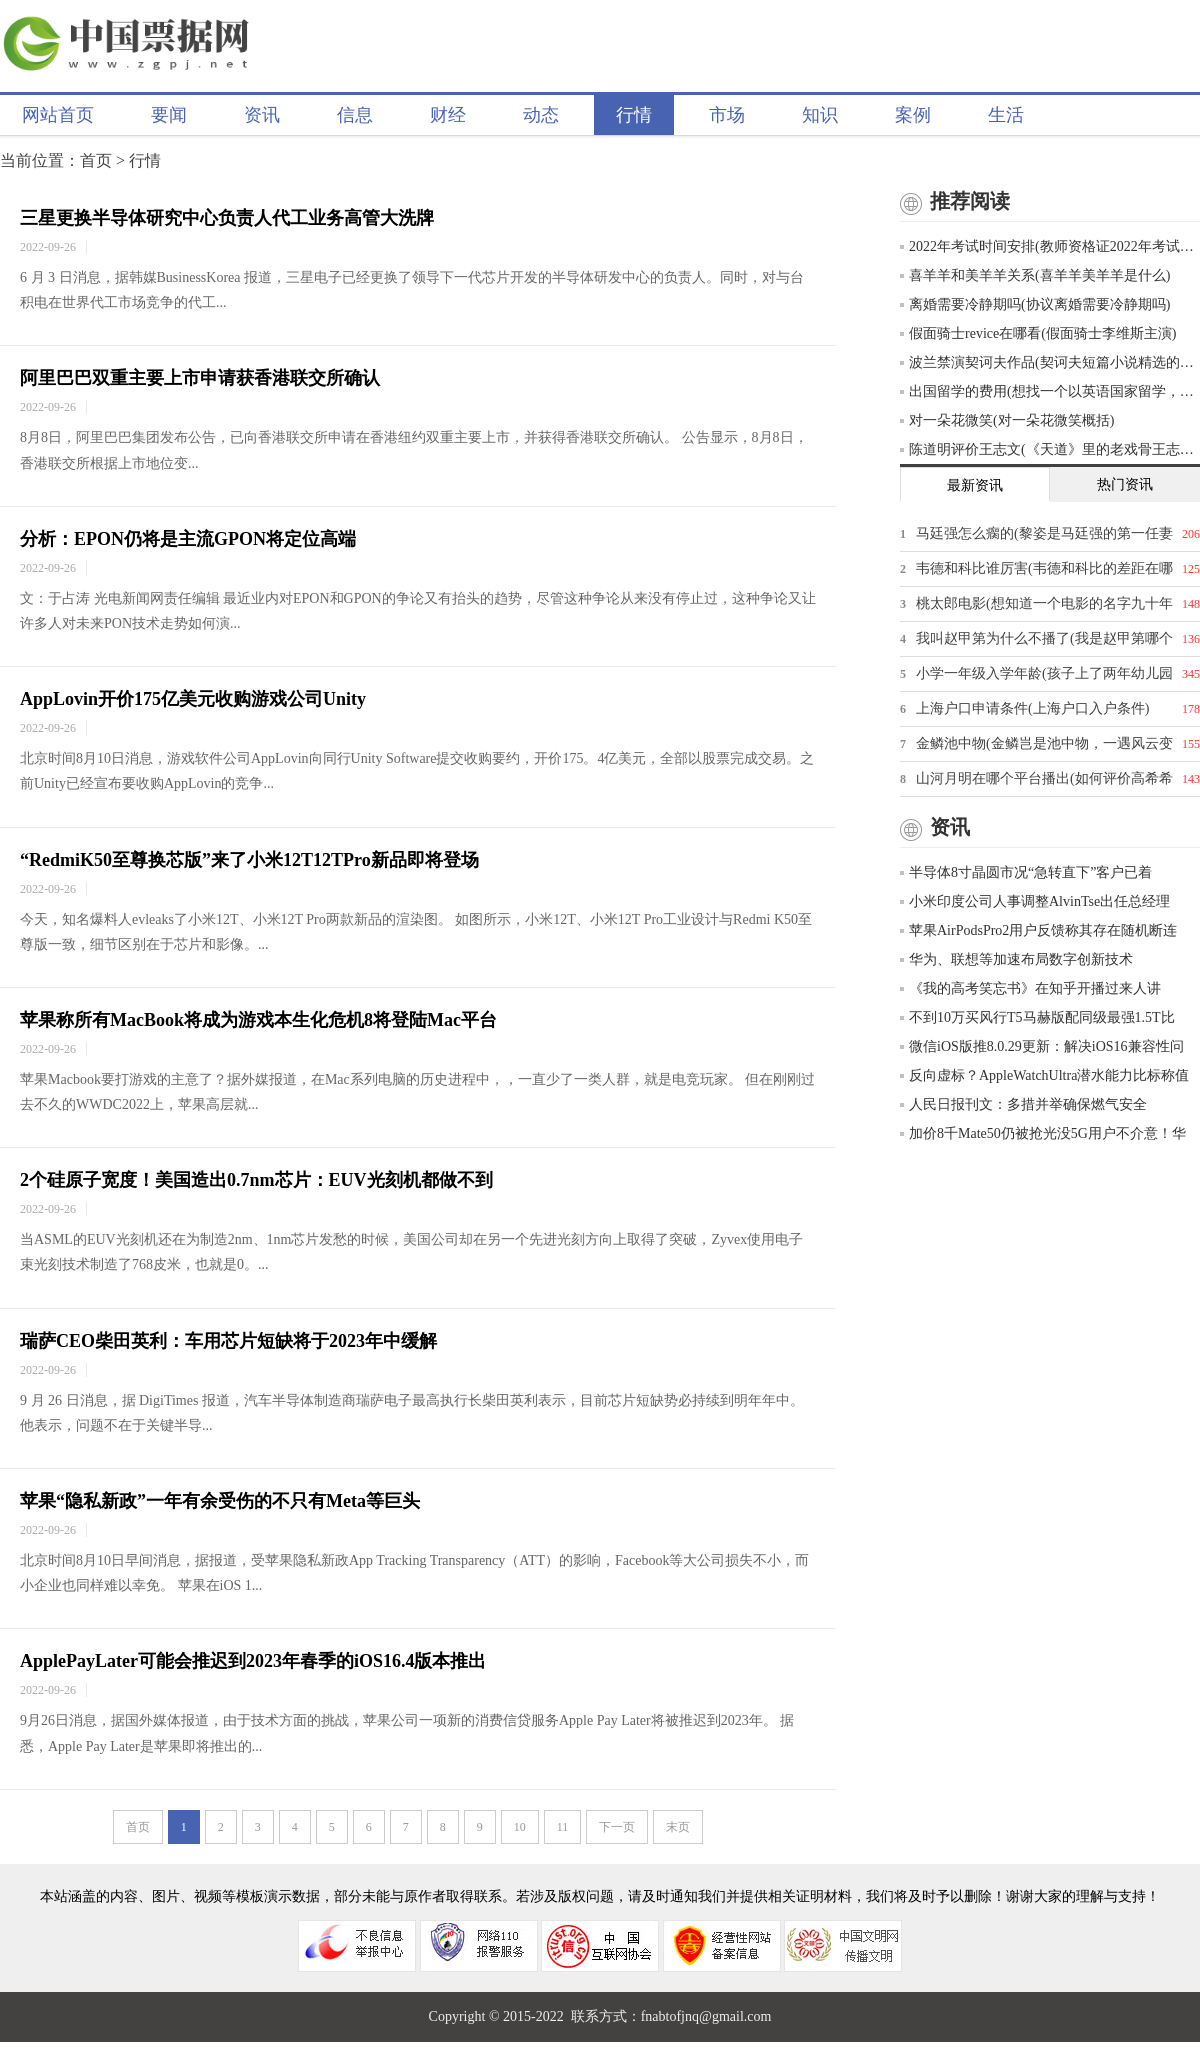  Describe the element at coordinates (1044, 533) in the screenshot. I see `马廷强怎么瘸的(黎姿是马廷强的第一任妻` at that location.